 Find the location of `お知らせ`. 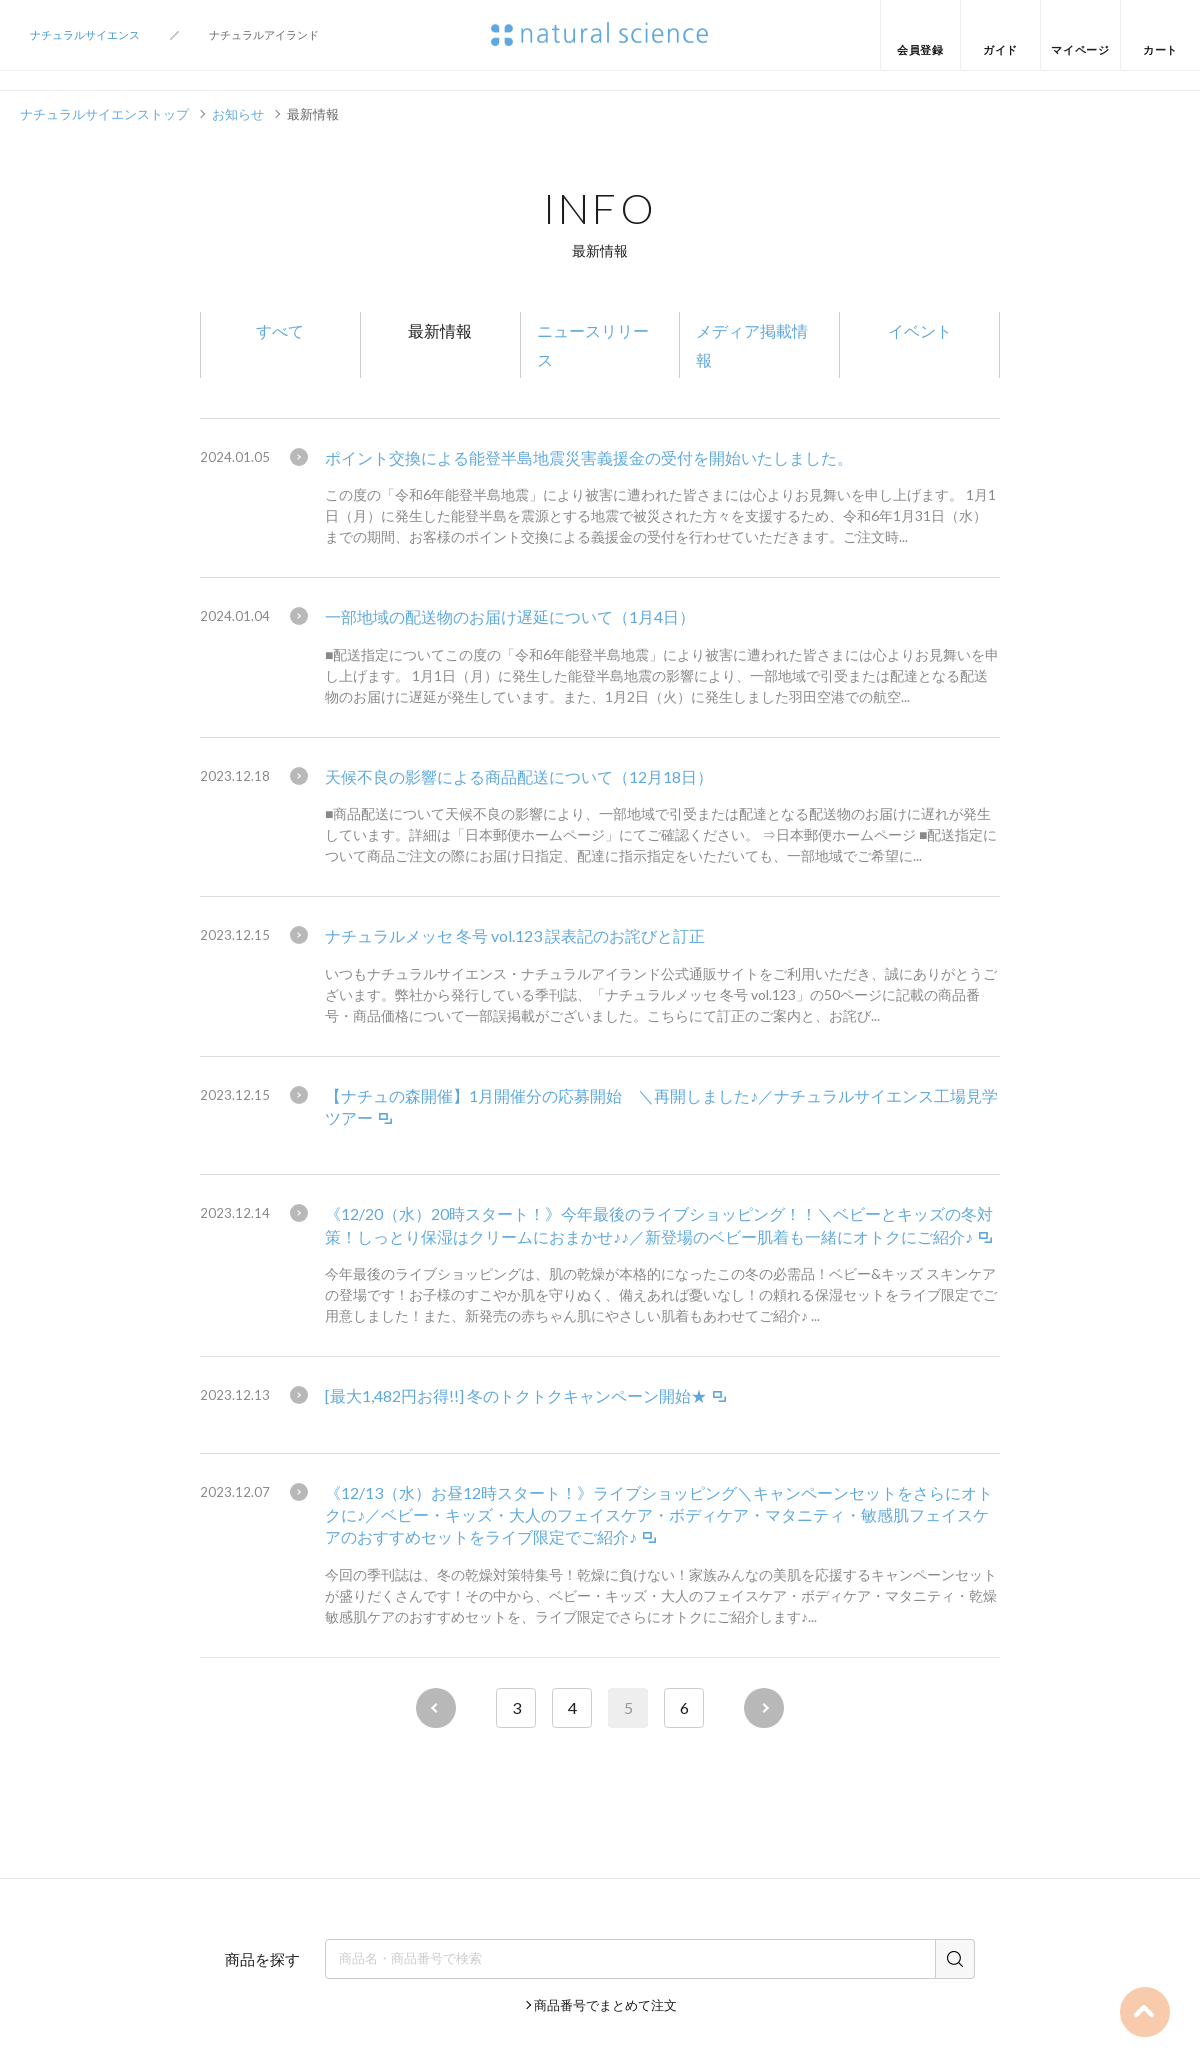

お知らせ is located at coordinates (238, 114).